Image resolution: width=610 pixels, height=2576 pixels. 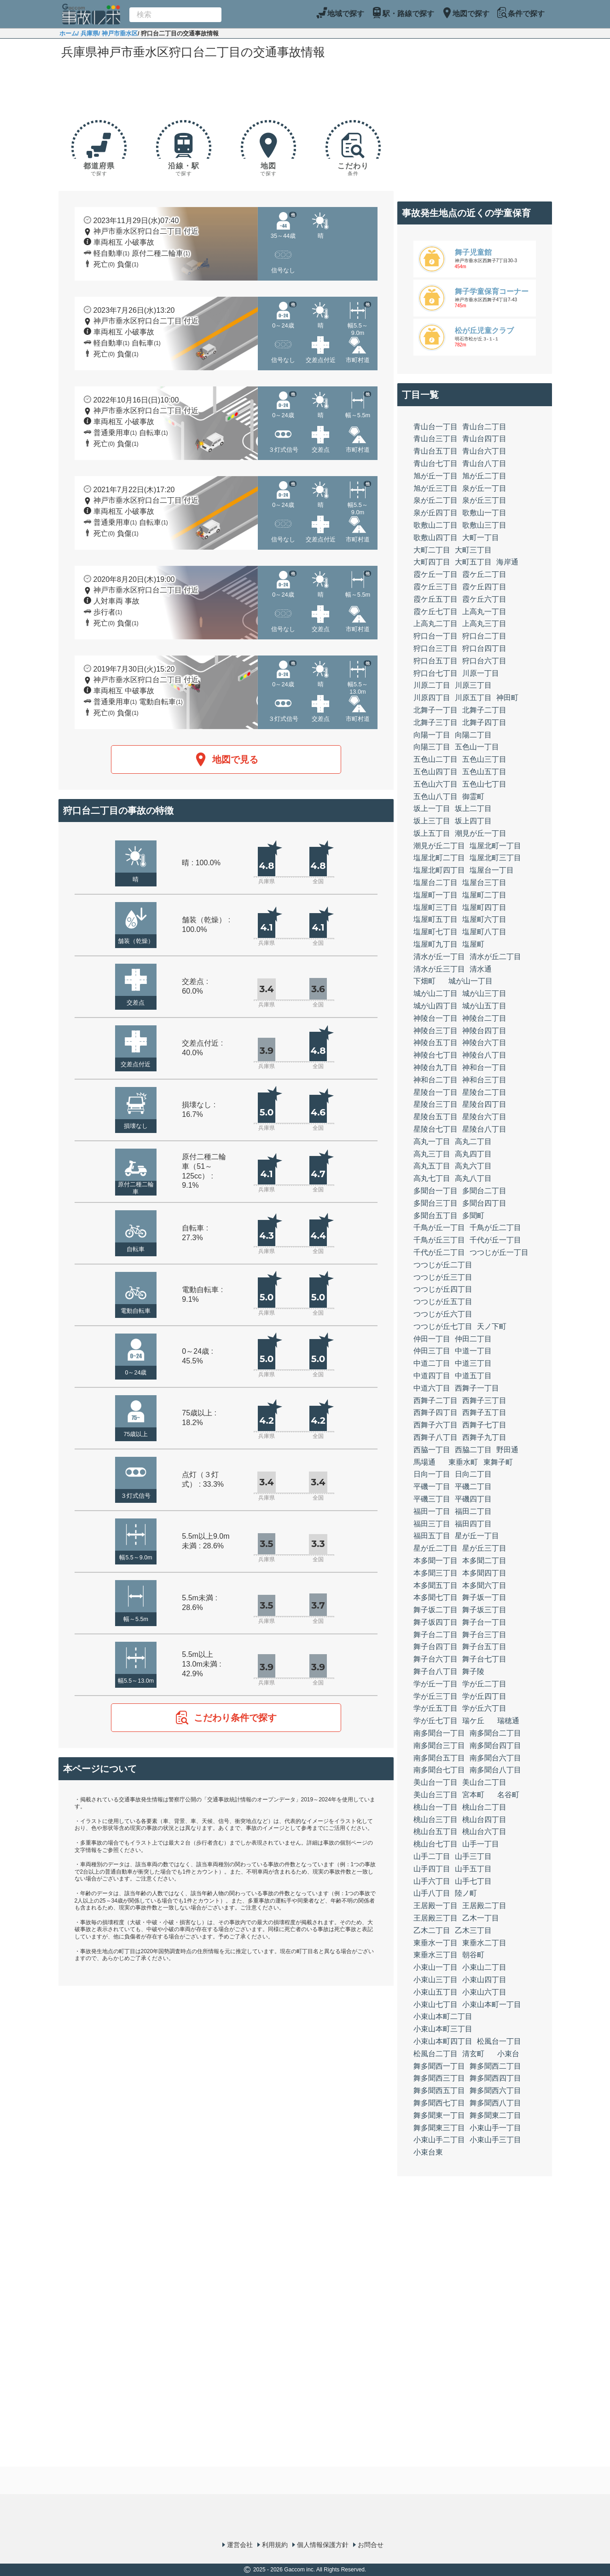 What do you see at coordinates (435, 2054) in the screenshot?
I see `松風台二丁目` at bounding box center [435, 2054].